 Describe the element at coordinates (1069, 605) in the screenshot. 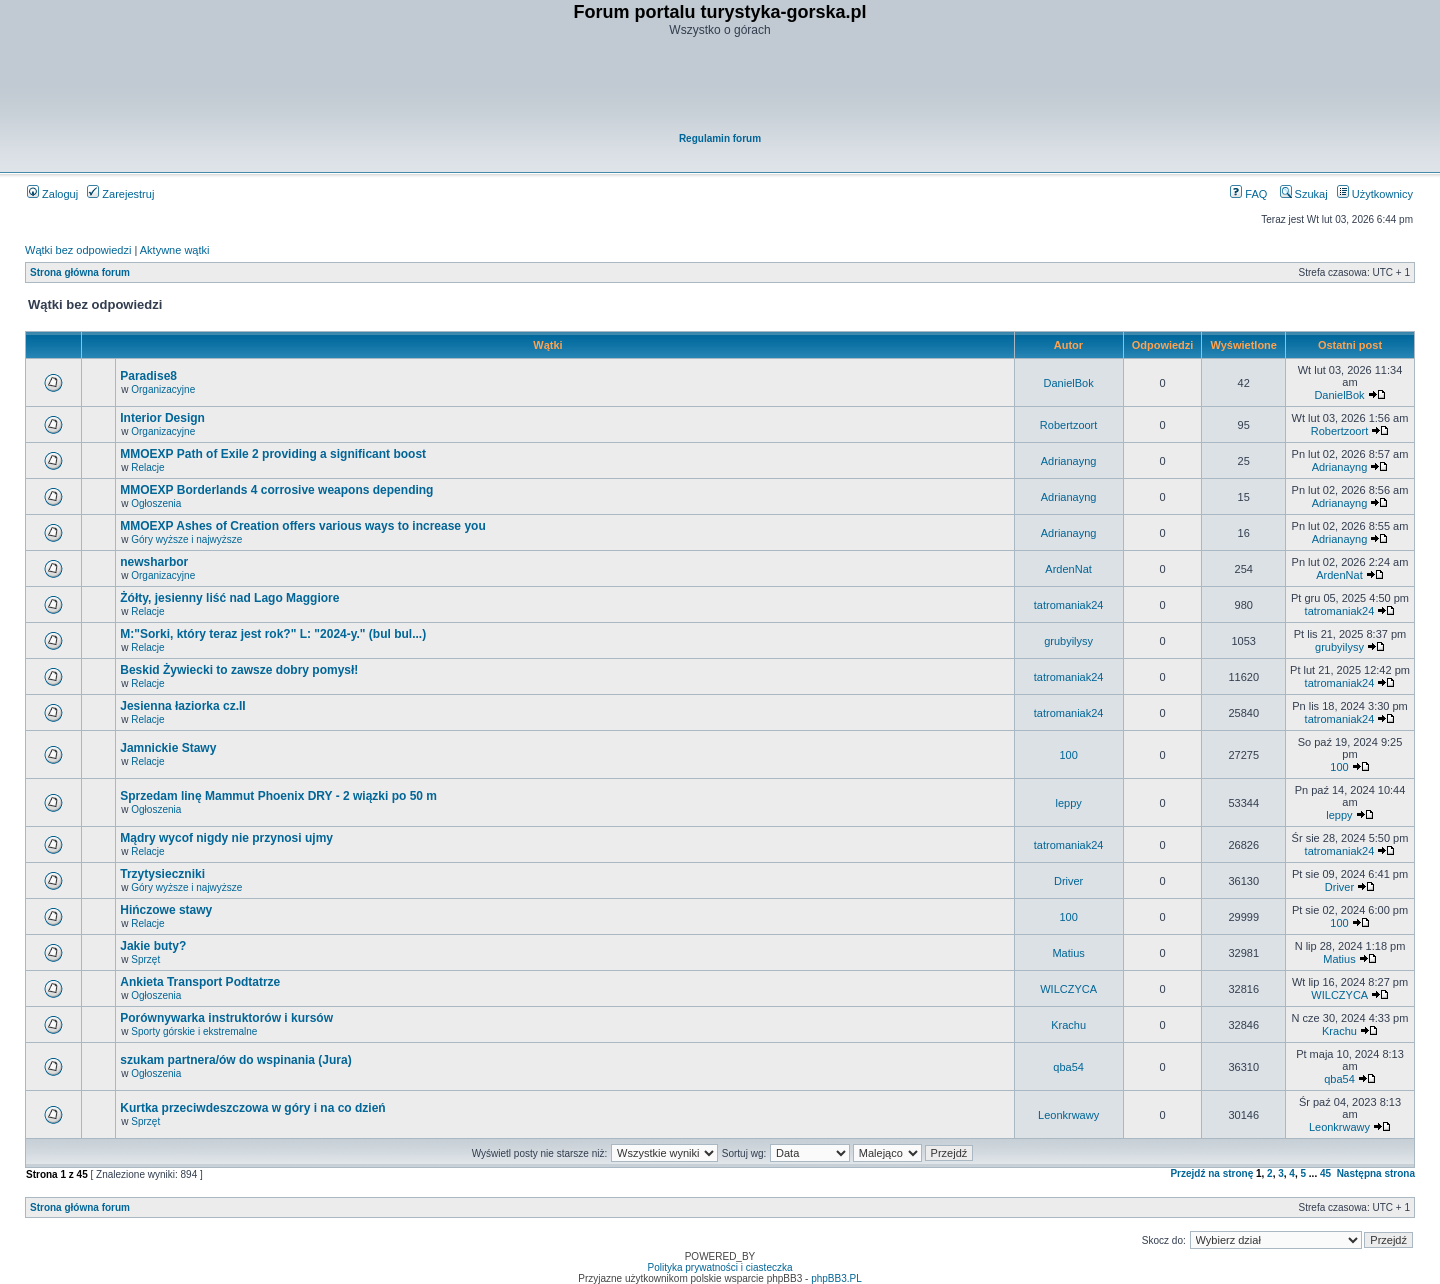

I see `tatromaniak24` at that location.